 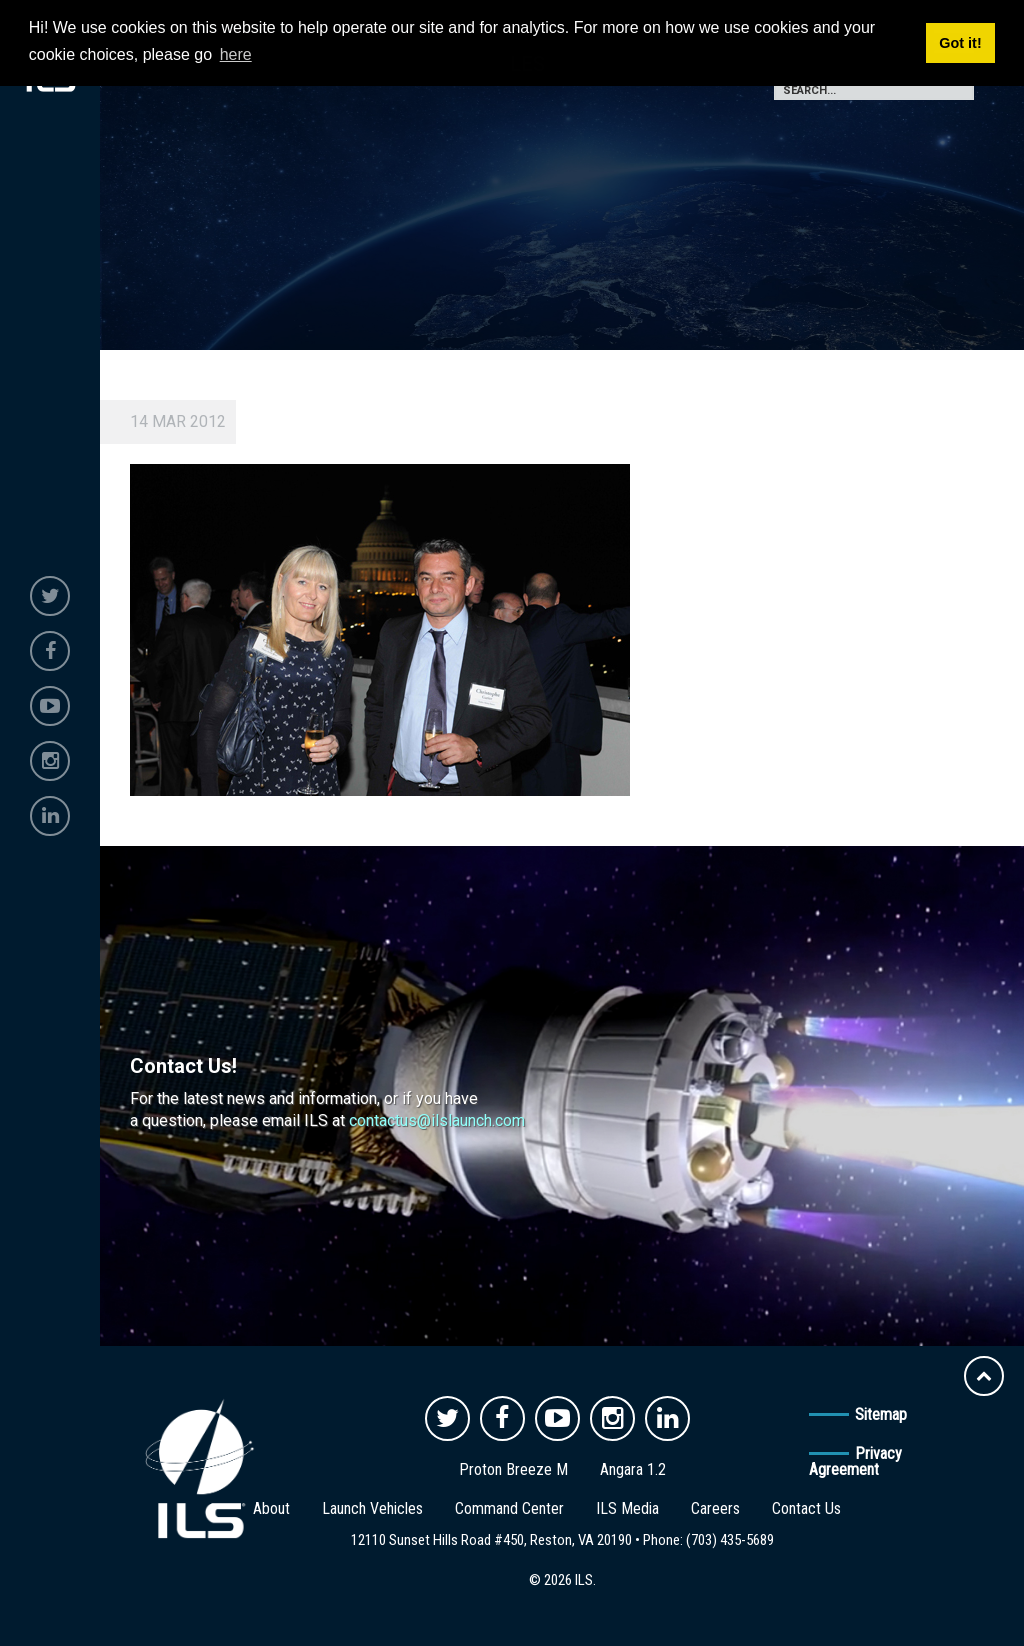 I want to click on ILS Media, so click(x=627, y=1508).